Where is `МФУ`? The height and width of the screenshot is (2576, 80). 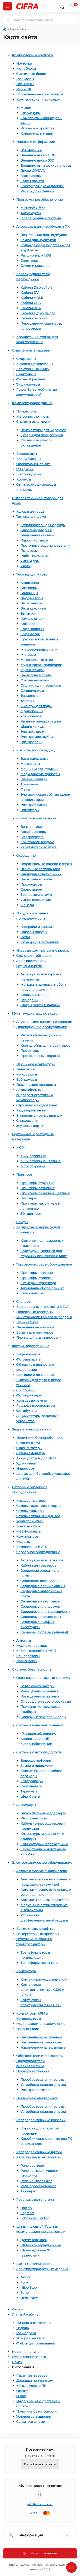
МФУ is located at coordinates (20, 1148).